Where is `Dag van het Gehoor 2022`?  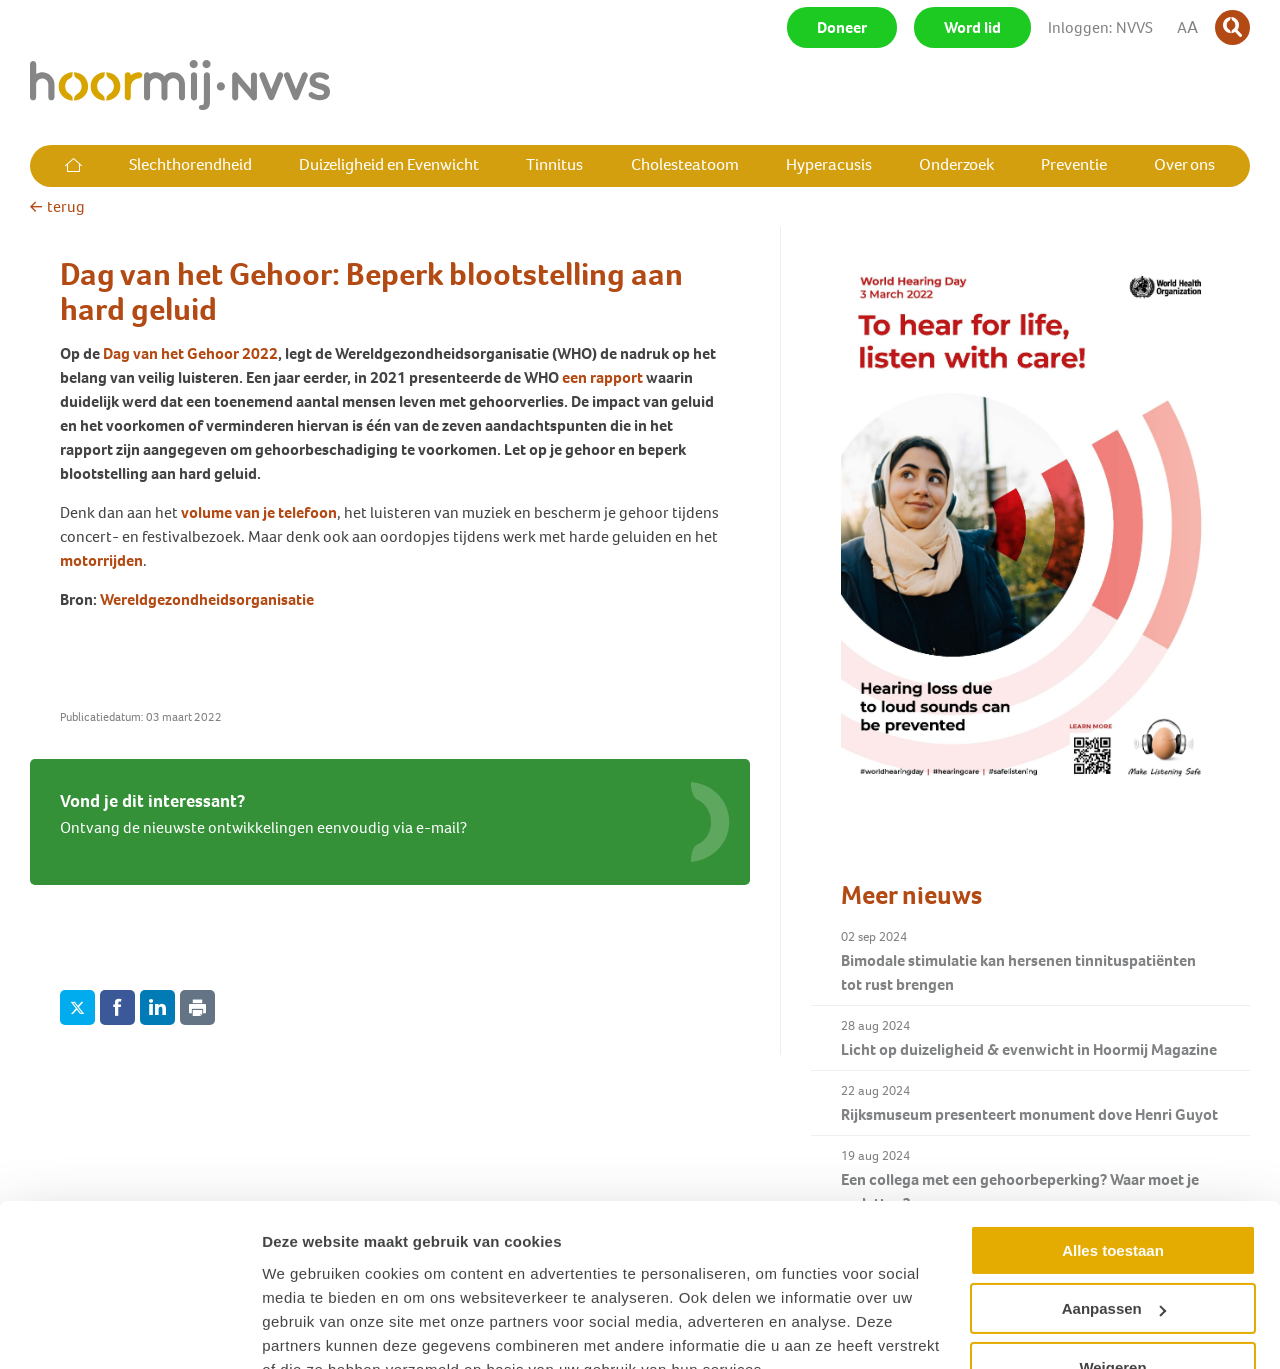 Dag van het Gehoor 2022 is located at coordinates (190, 353).